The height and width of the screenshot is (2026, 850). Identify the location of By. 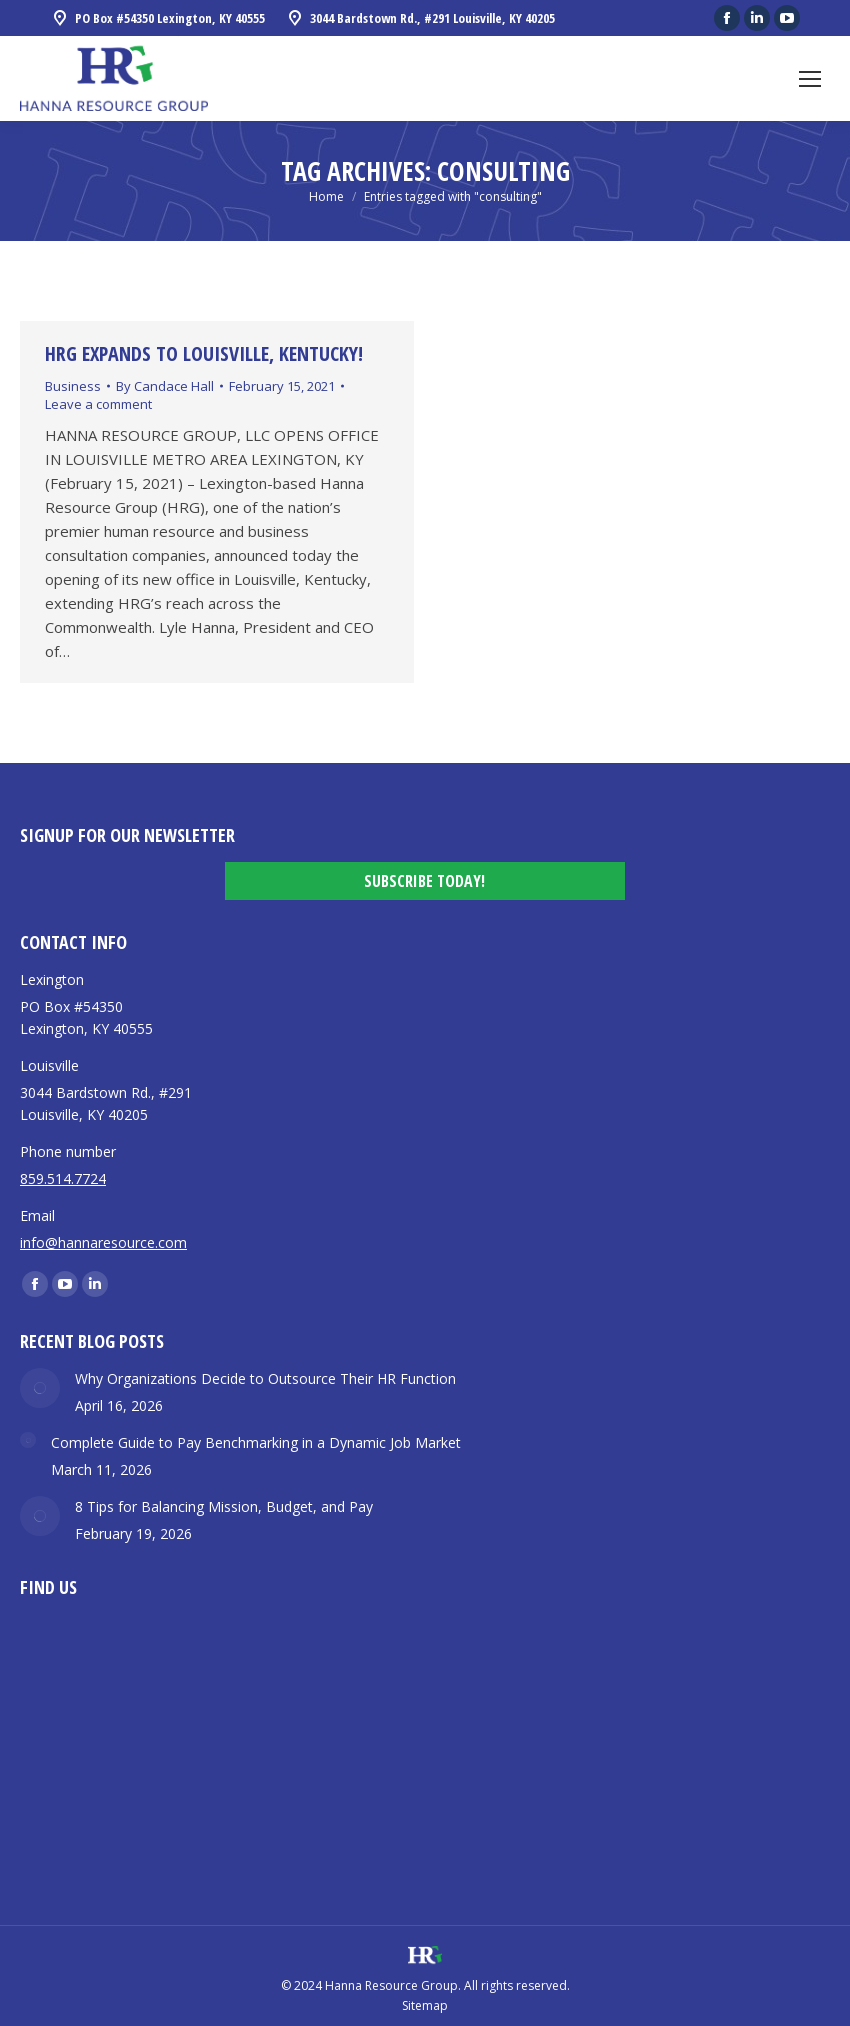
(165, 386).